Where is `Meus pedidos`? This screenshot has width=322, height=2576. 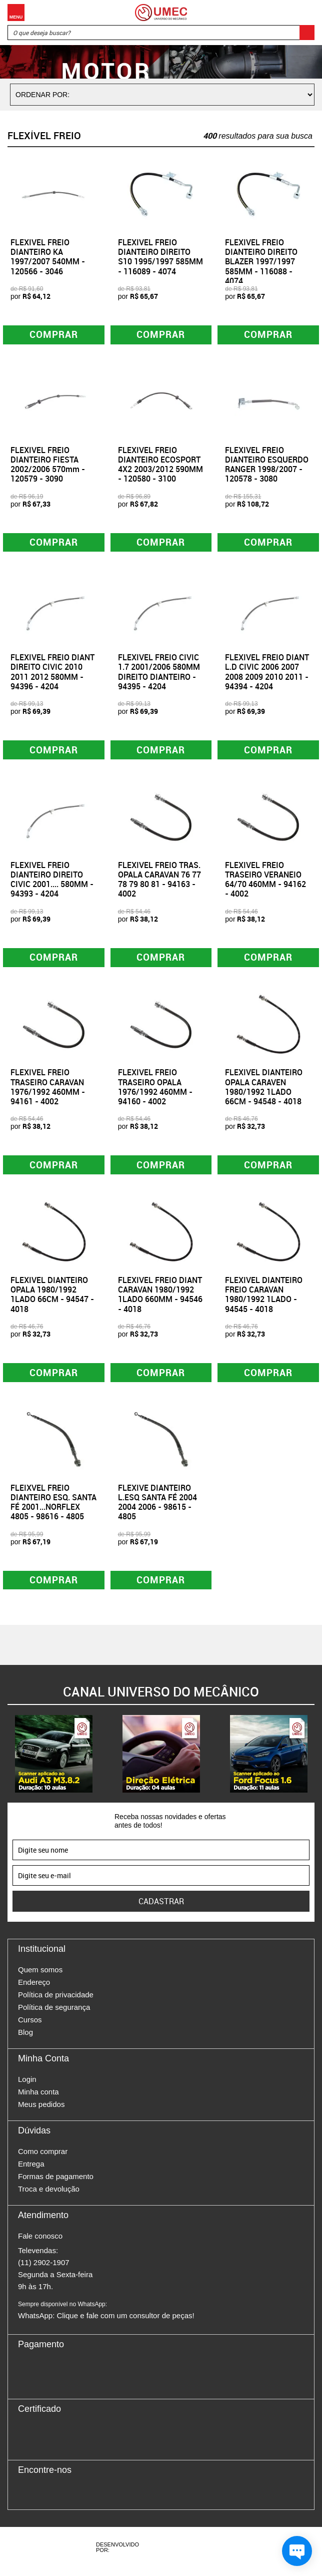 Meus pedidos is located at coordinates (41, 2112).